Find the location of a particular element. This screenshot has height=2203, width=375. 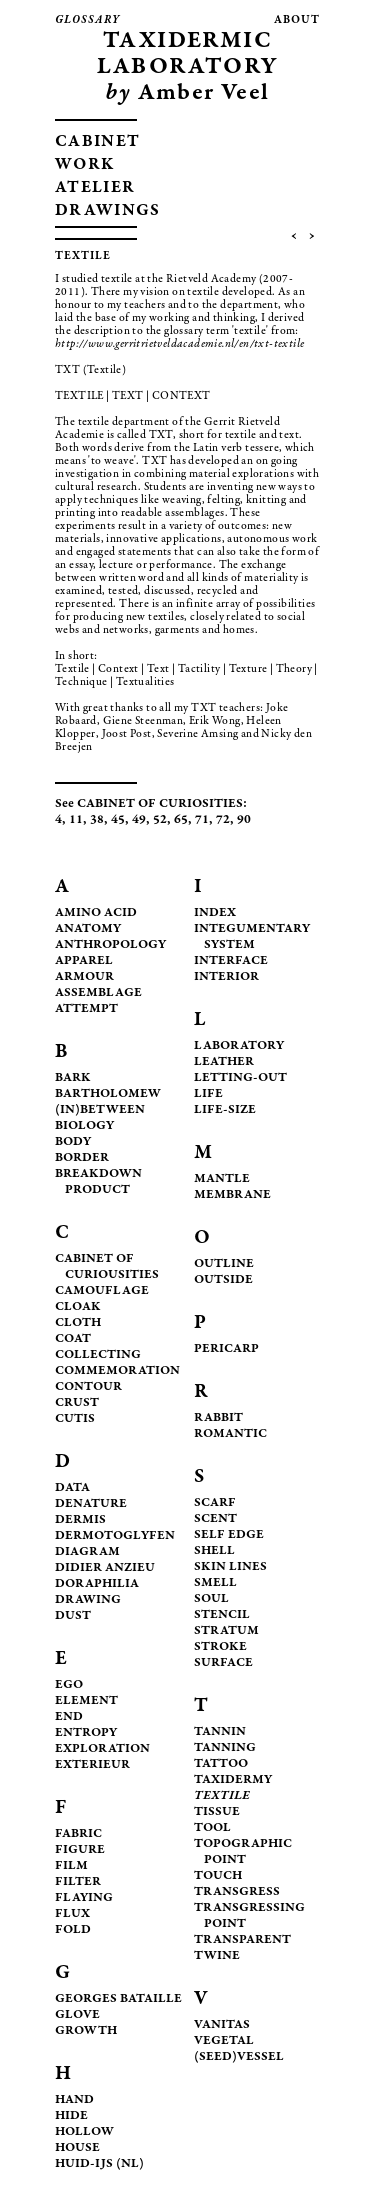

AMINO ACID is located at coordinates (96, 913).